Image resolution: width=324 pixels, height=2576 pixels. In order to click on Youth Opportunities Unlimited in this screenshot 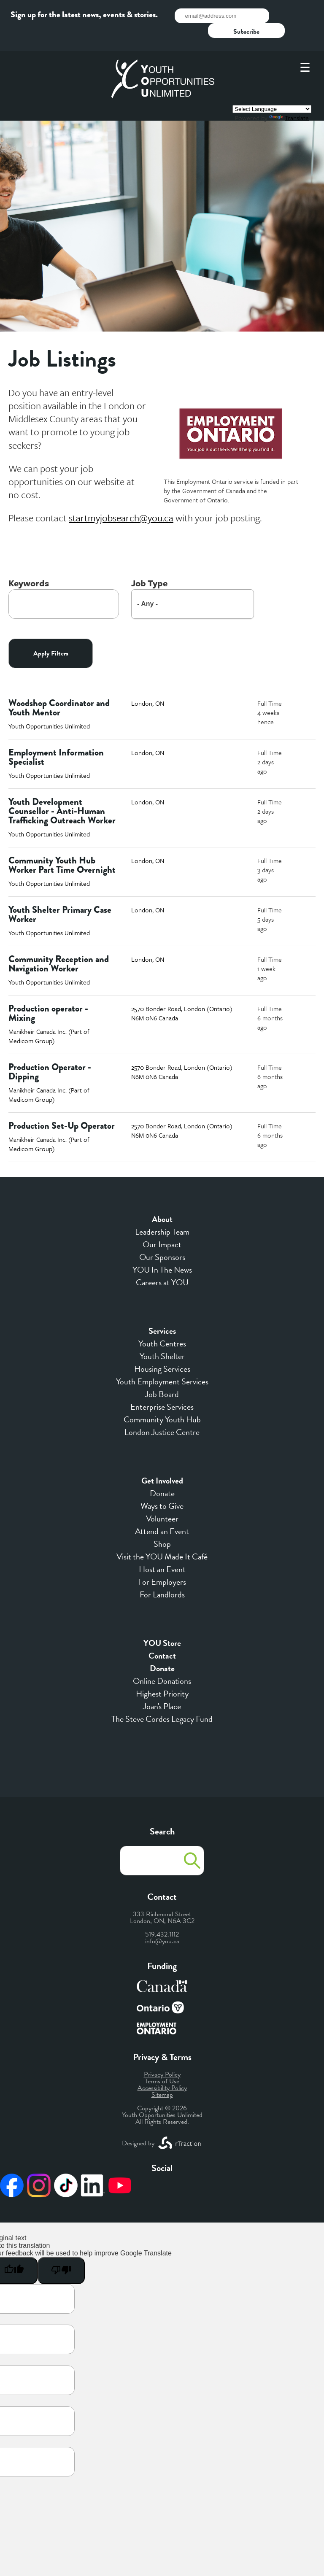, I will do `click(49, 706)`.